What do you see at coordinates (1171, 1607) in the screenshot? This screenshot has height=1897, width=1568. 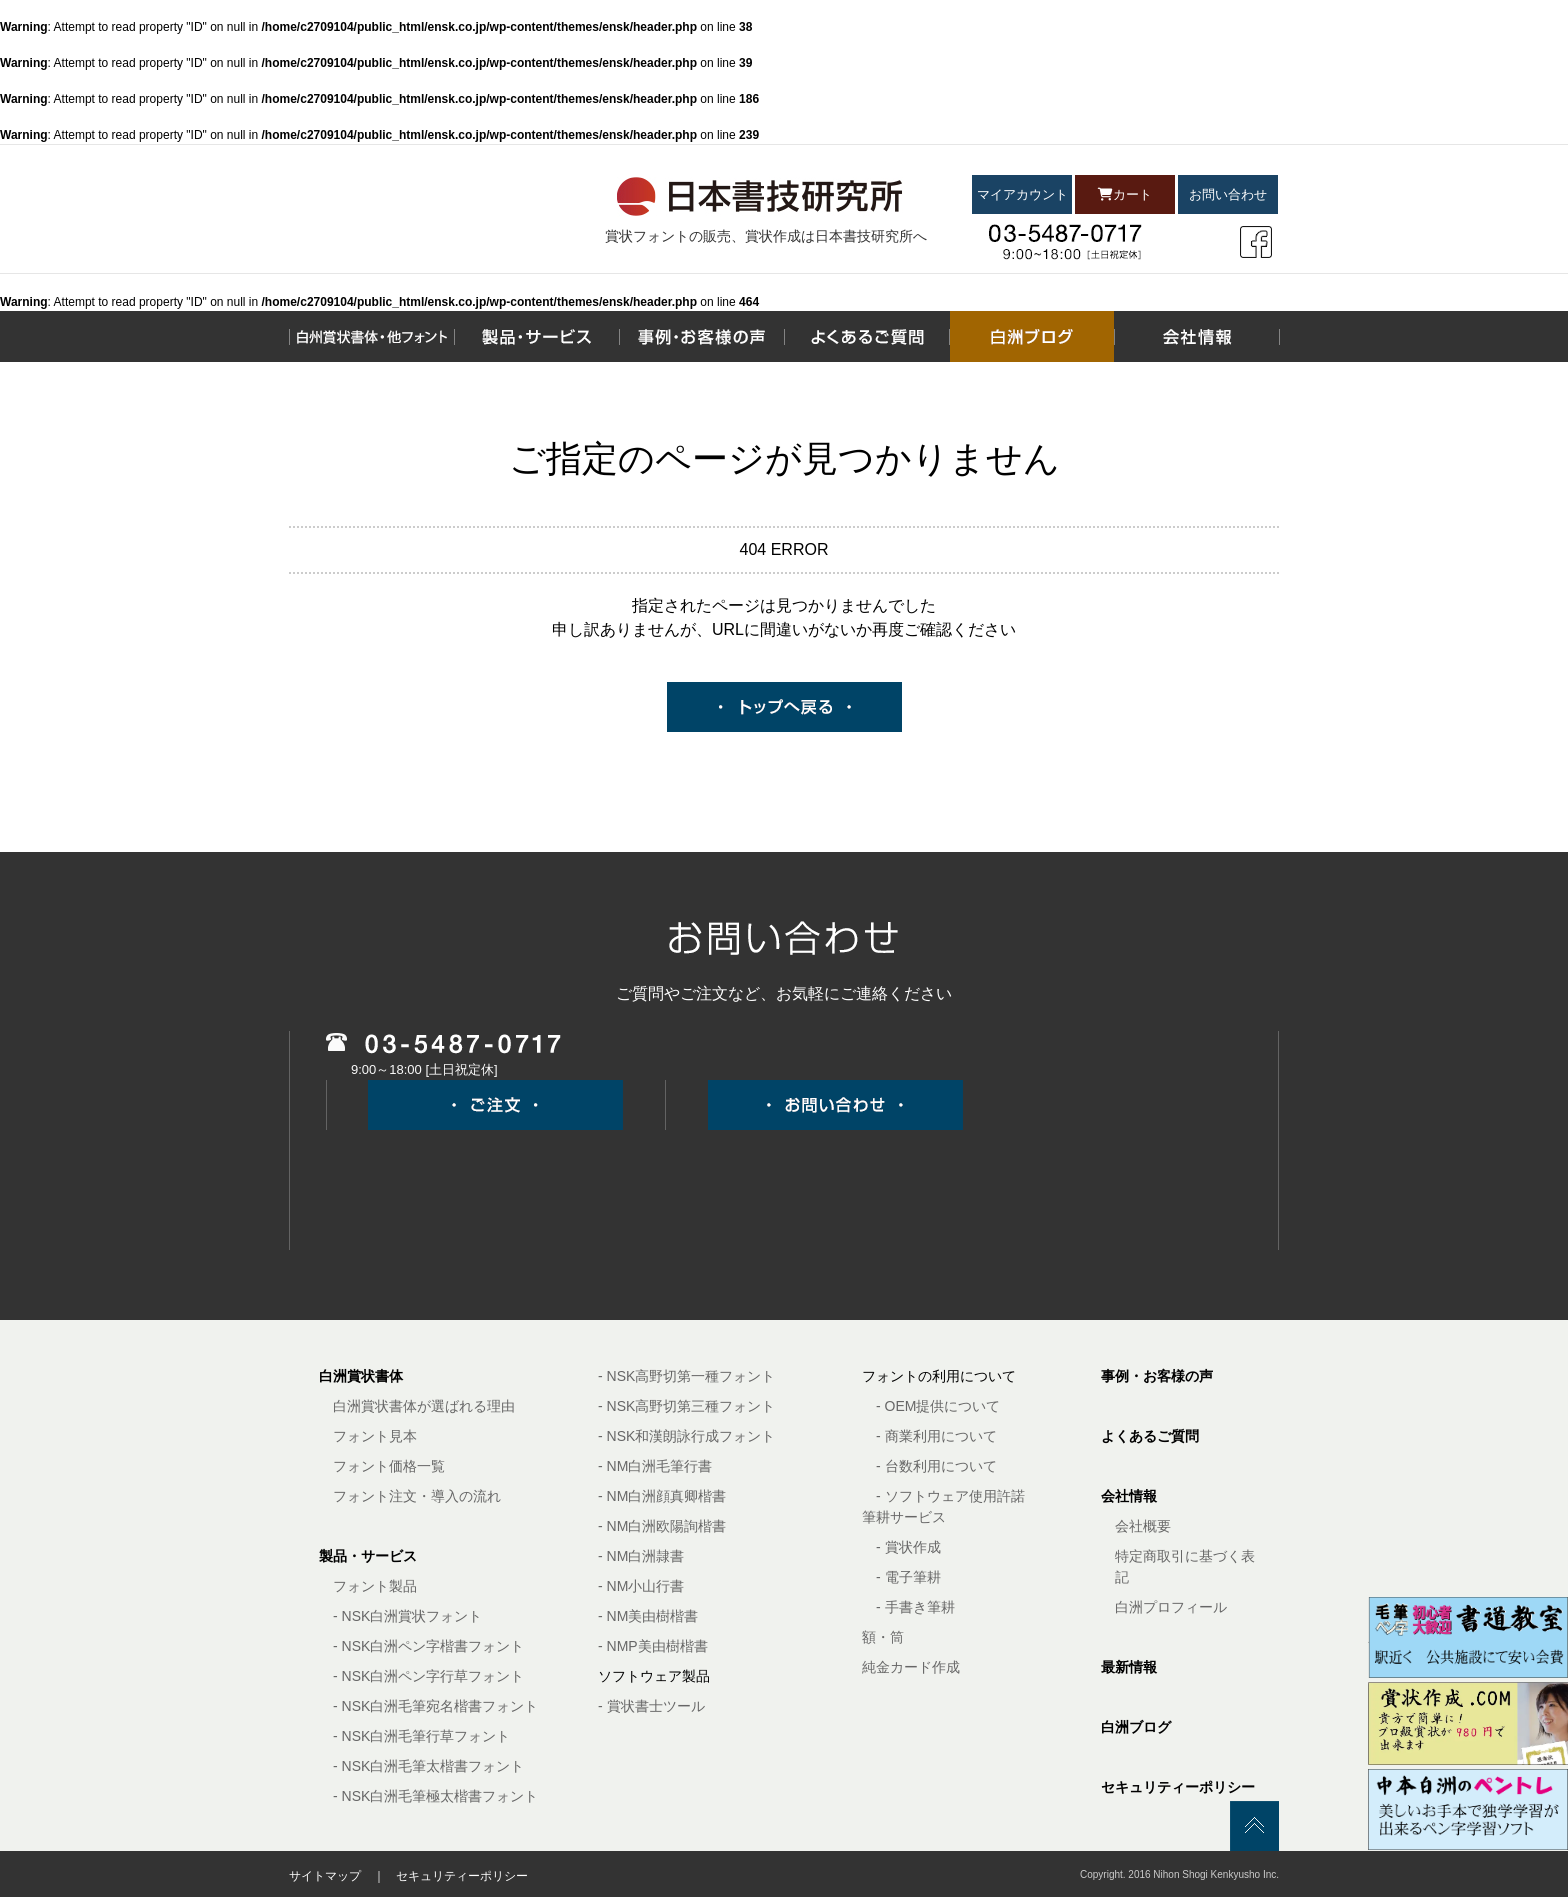 I see `白洲プロフィール` at bounding box center [1171, 1607].